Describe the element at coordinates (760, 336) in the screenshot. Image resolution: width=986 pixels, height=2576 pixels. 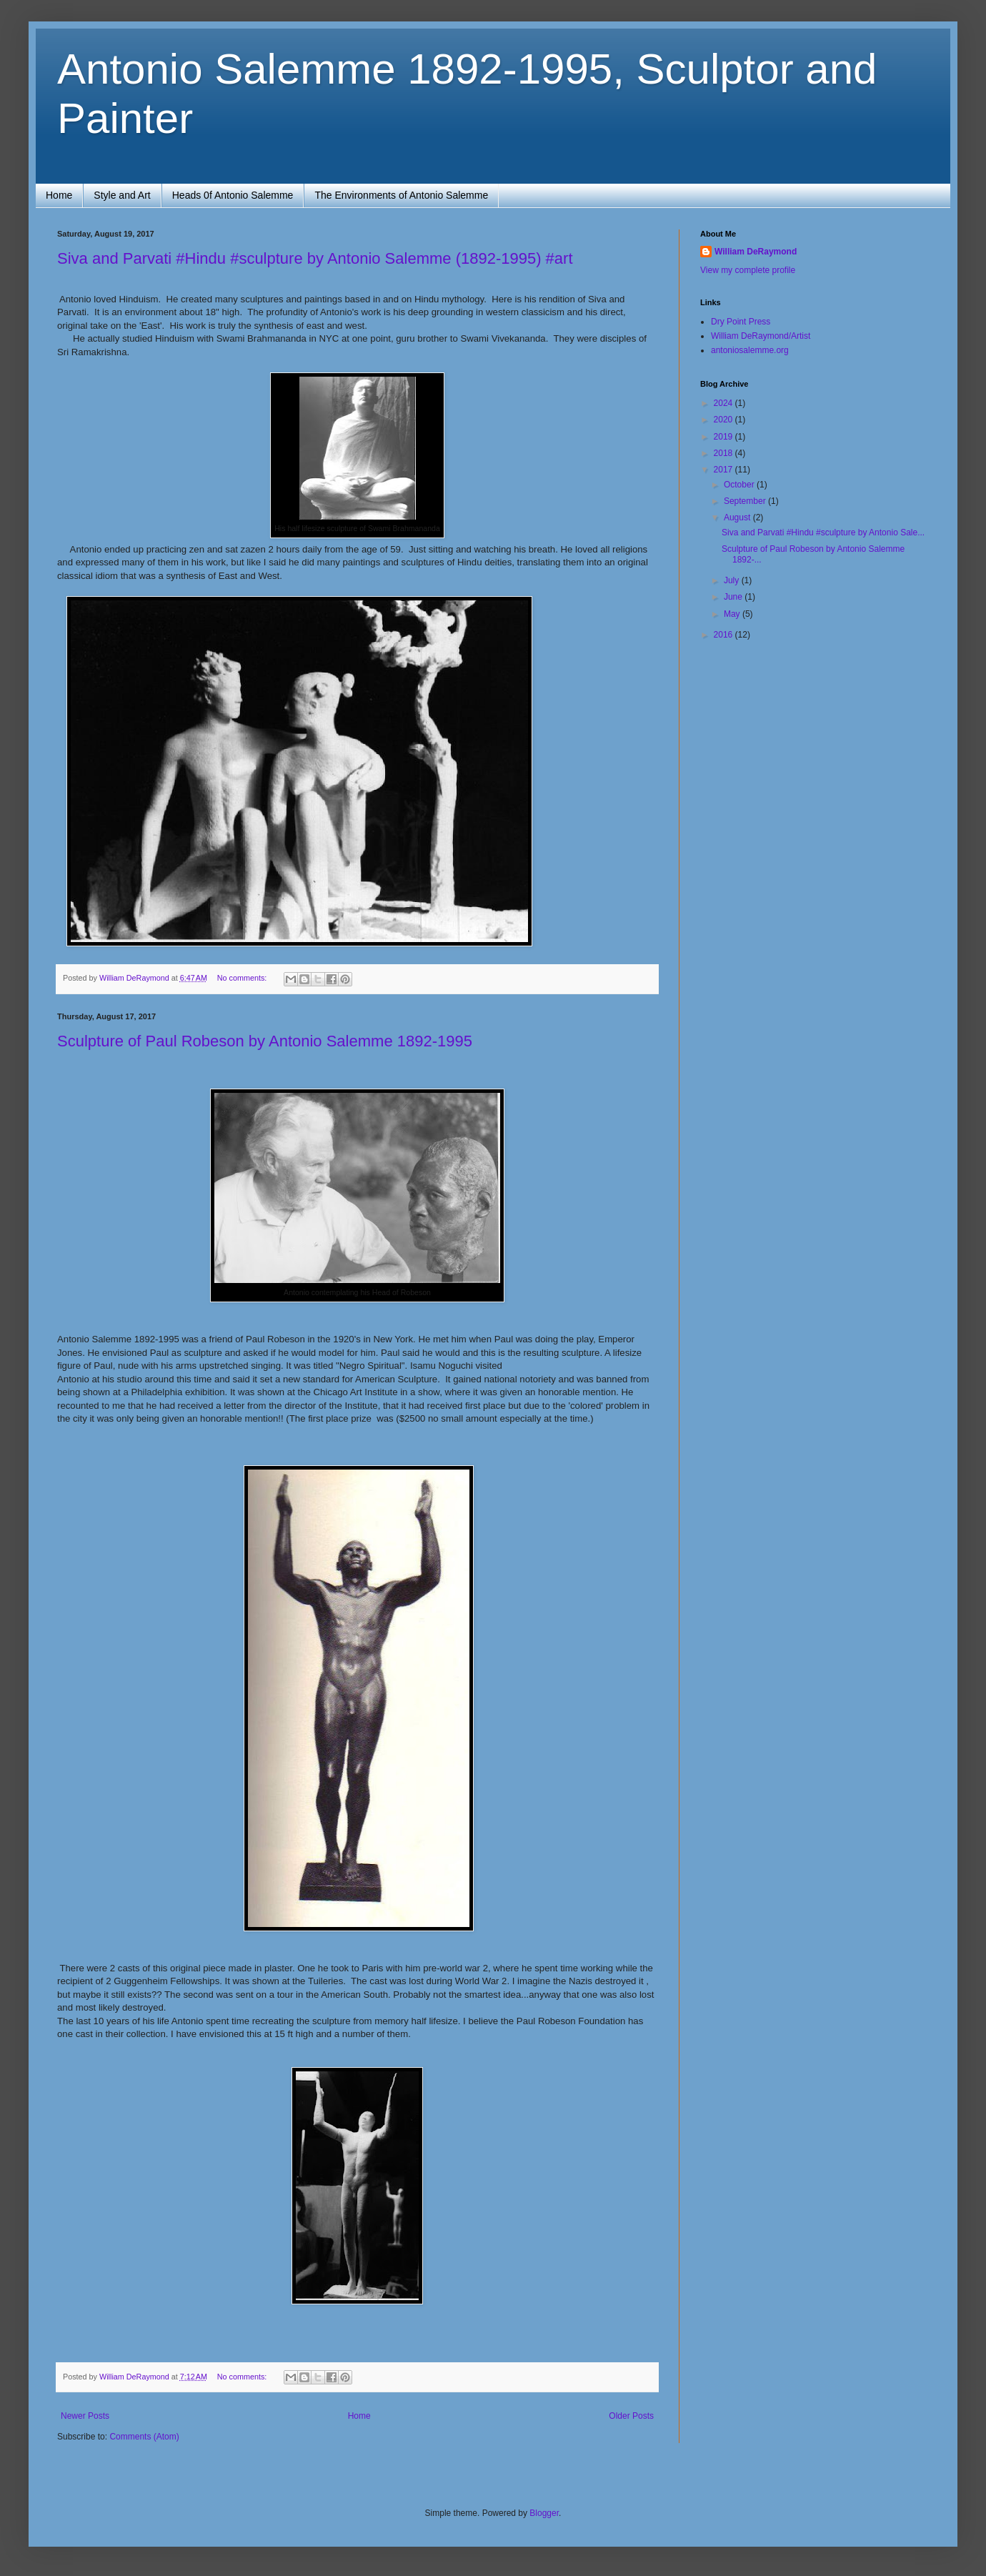
I see `William DeRaymond/Artist` at that location.